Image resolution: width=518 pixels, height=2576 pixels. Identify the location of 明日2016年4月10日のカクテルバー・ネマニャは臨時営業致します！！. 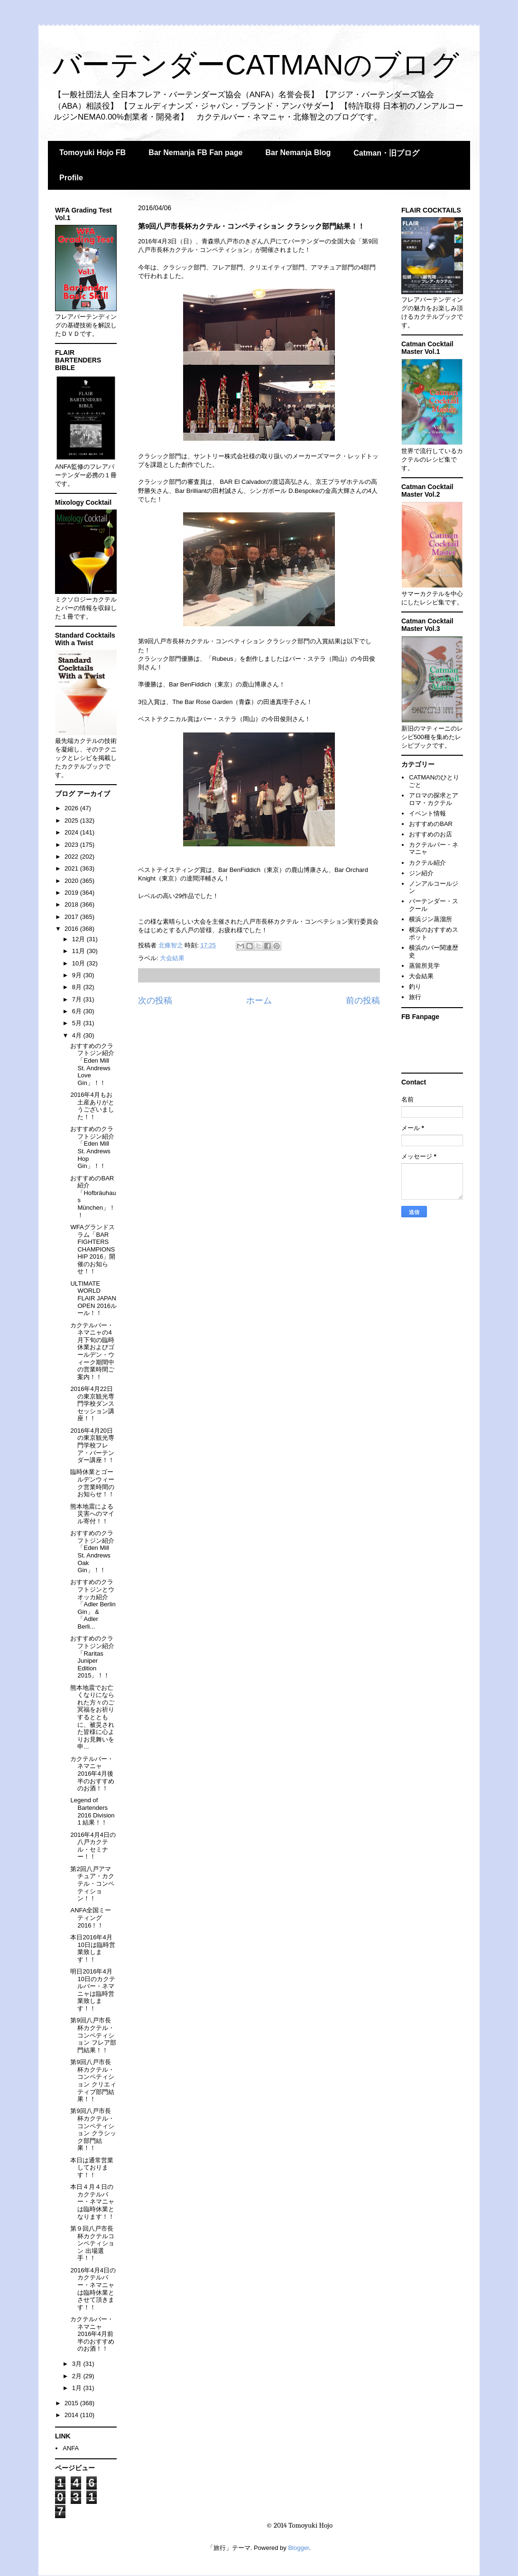
(92, 1990).